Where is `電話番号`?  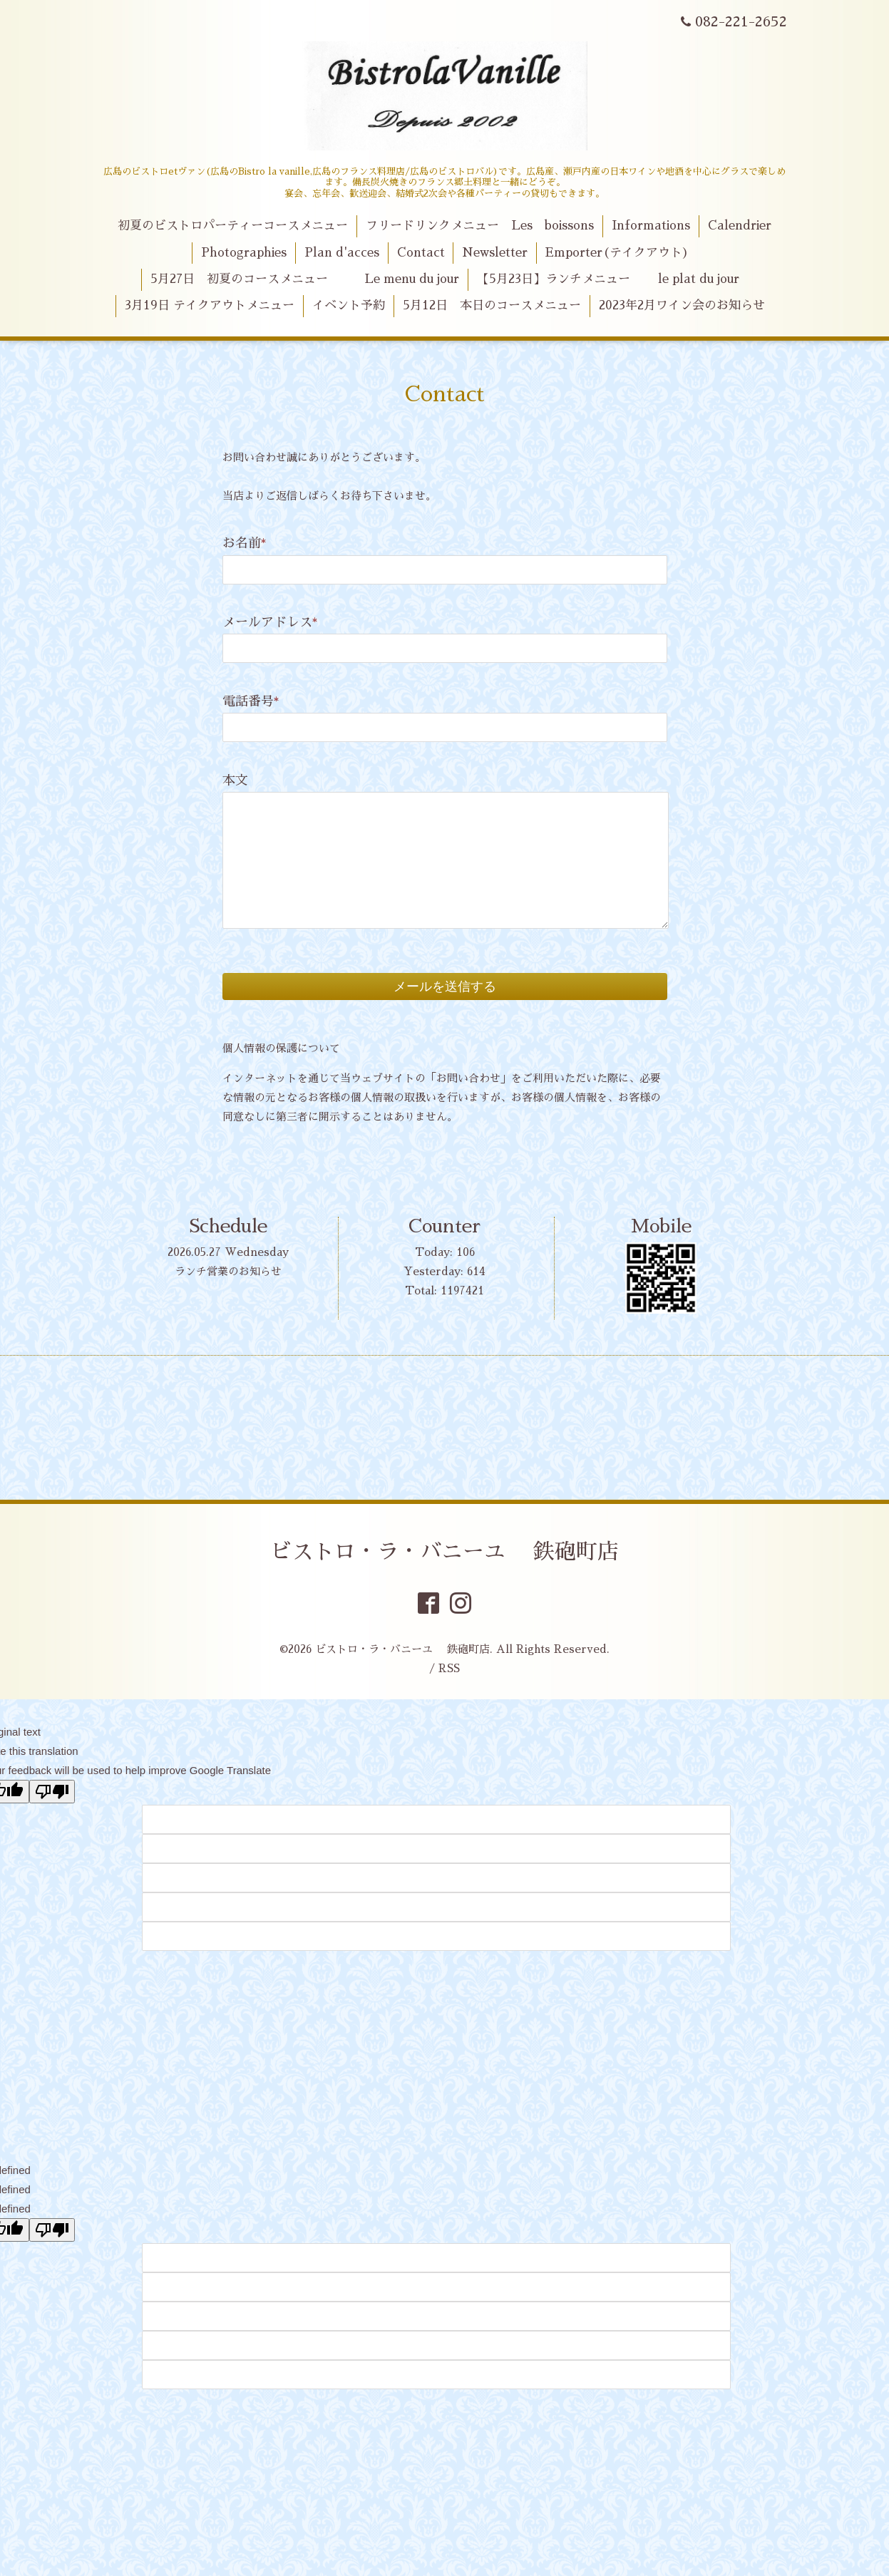
電話番号 is located at coordinates (250, 701).